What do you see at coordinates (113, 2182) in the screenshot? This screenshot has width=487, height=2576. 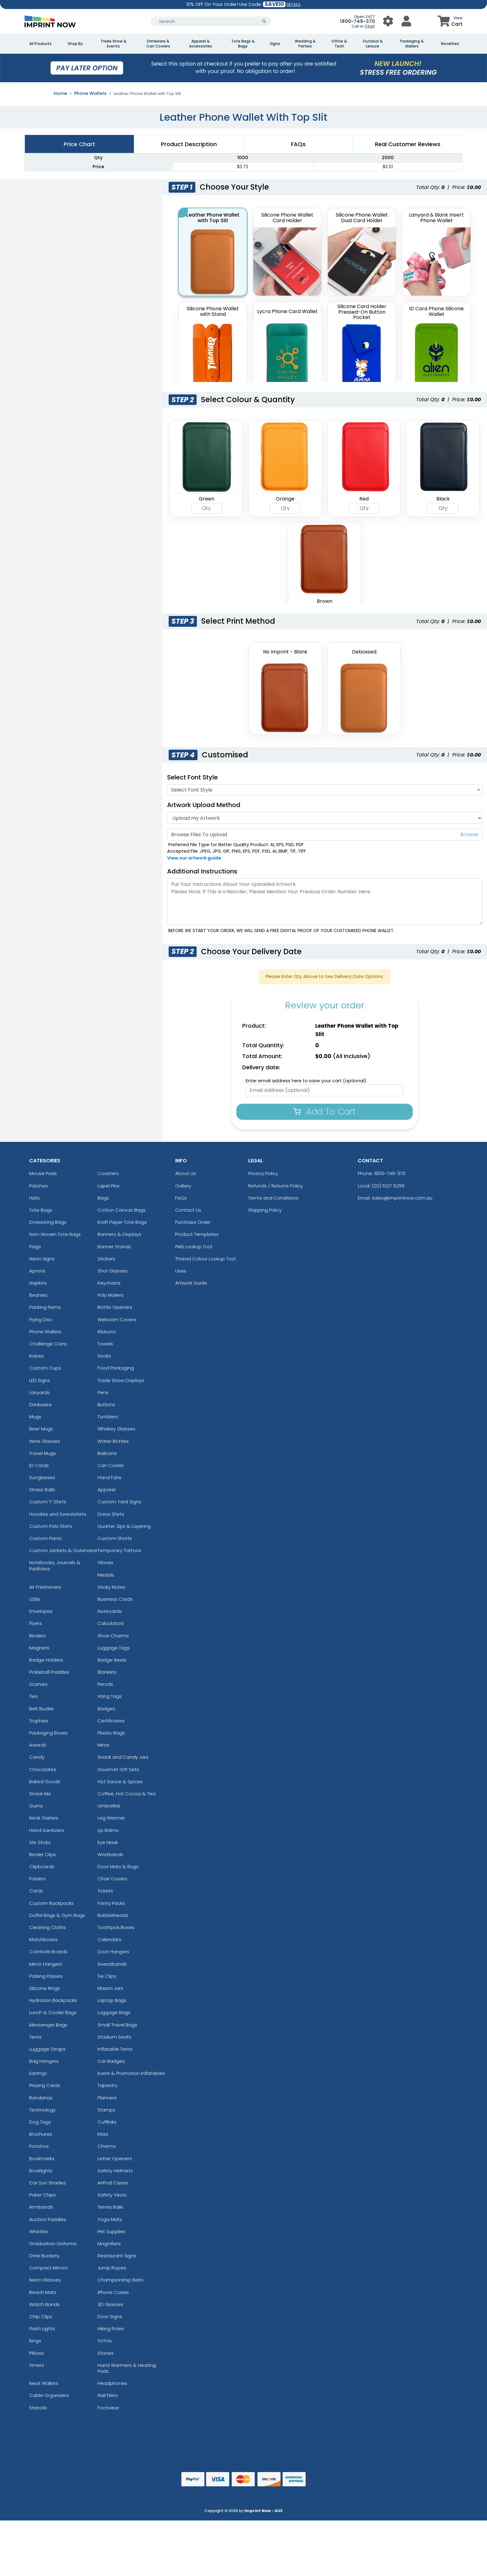 I see `AirPod Cases` at bounding box center [113, 2182].